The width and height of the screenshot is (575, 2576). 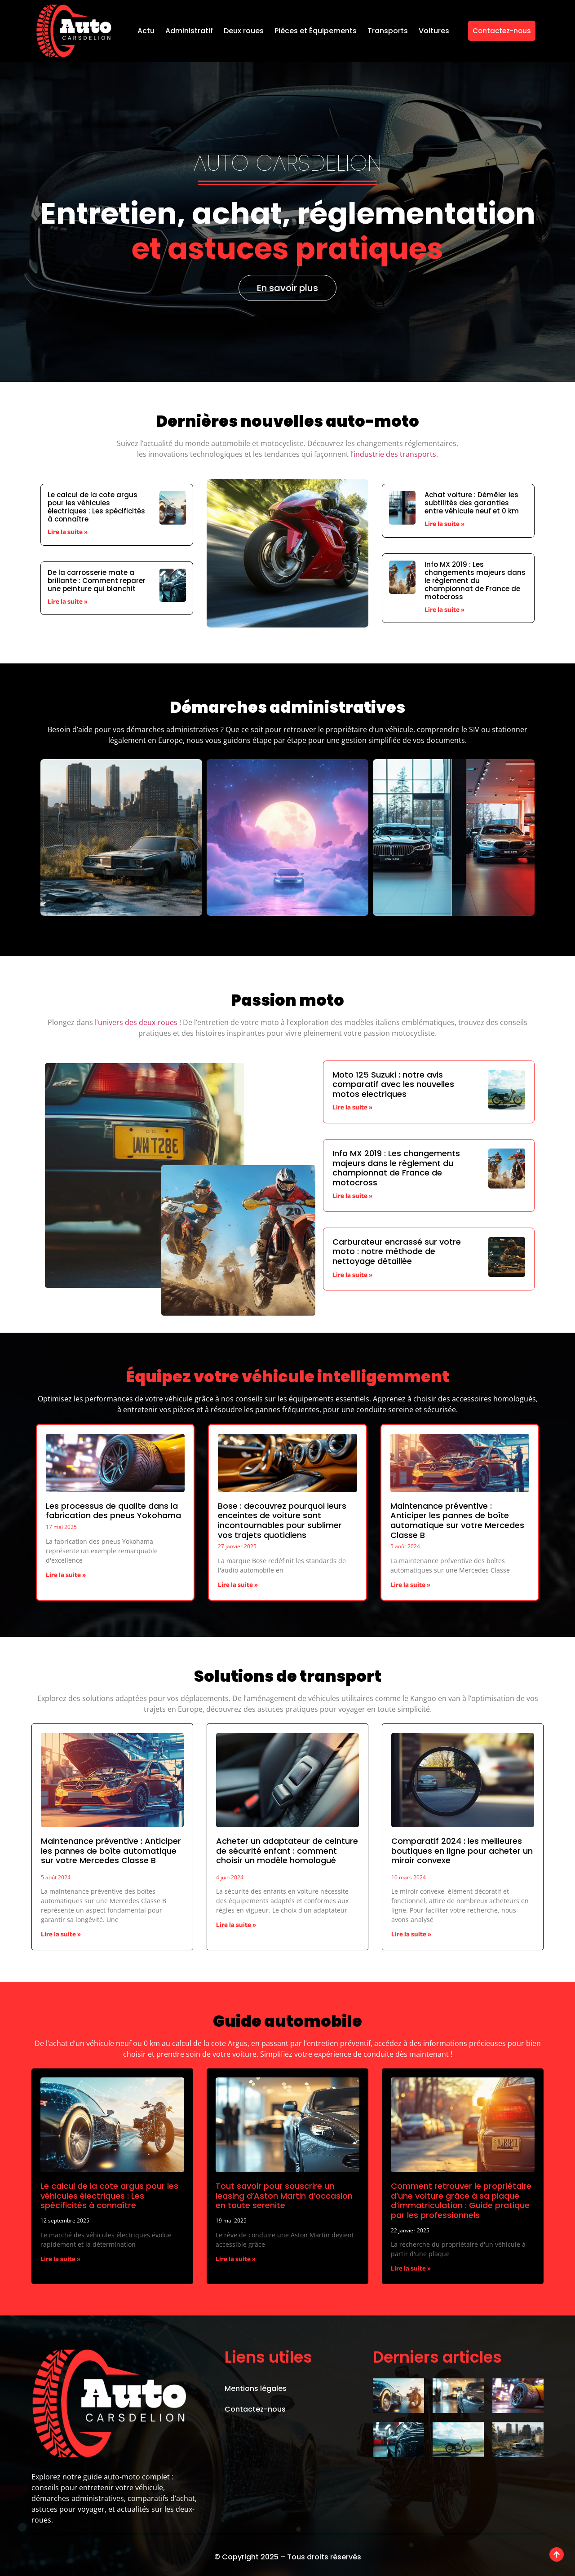 What do you see at coordinates (244, 31) in the screenshot?
I see `Deux roues` at bounding box center [244, 31].